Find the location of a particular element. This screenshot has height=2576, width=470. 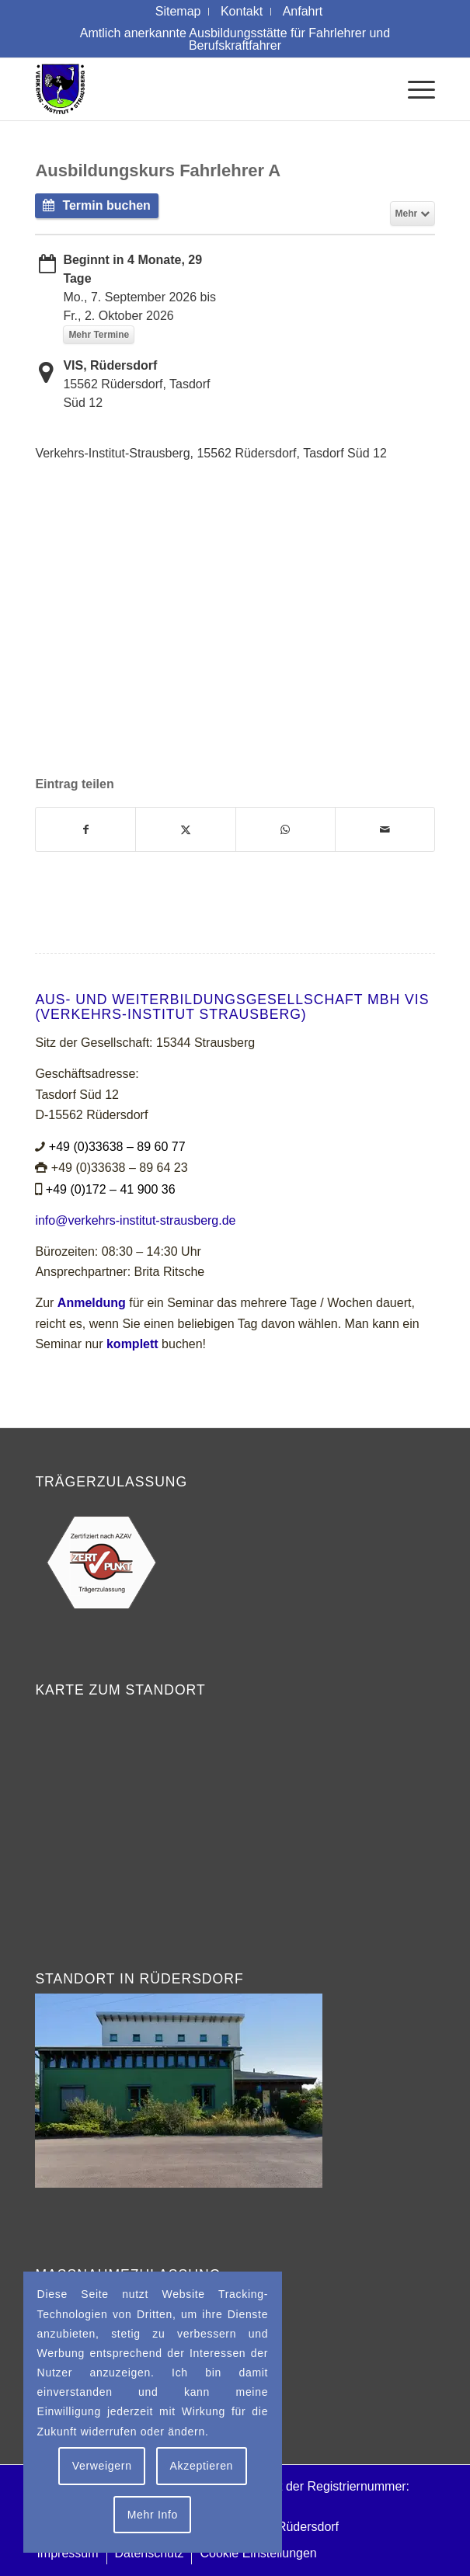

Akzeptieren is located at coordinates (201, 2466).